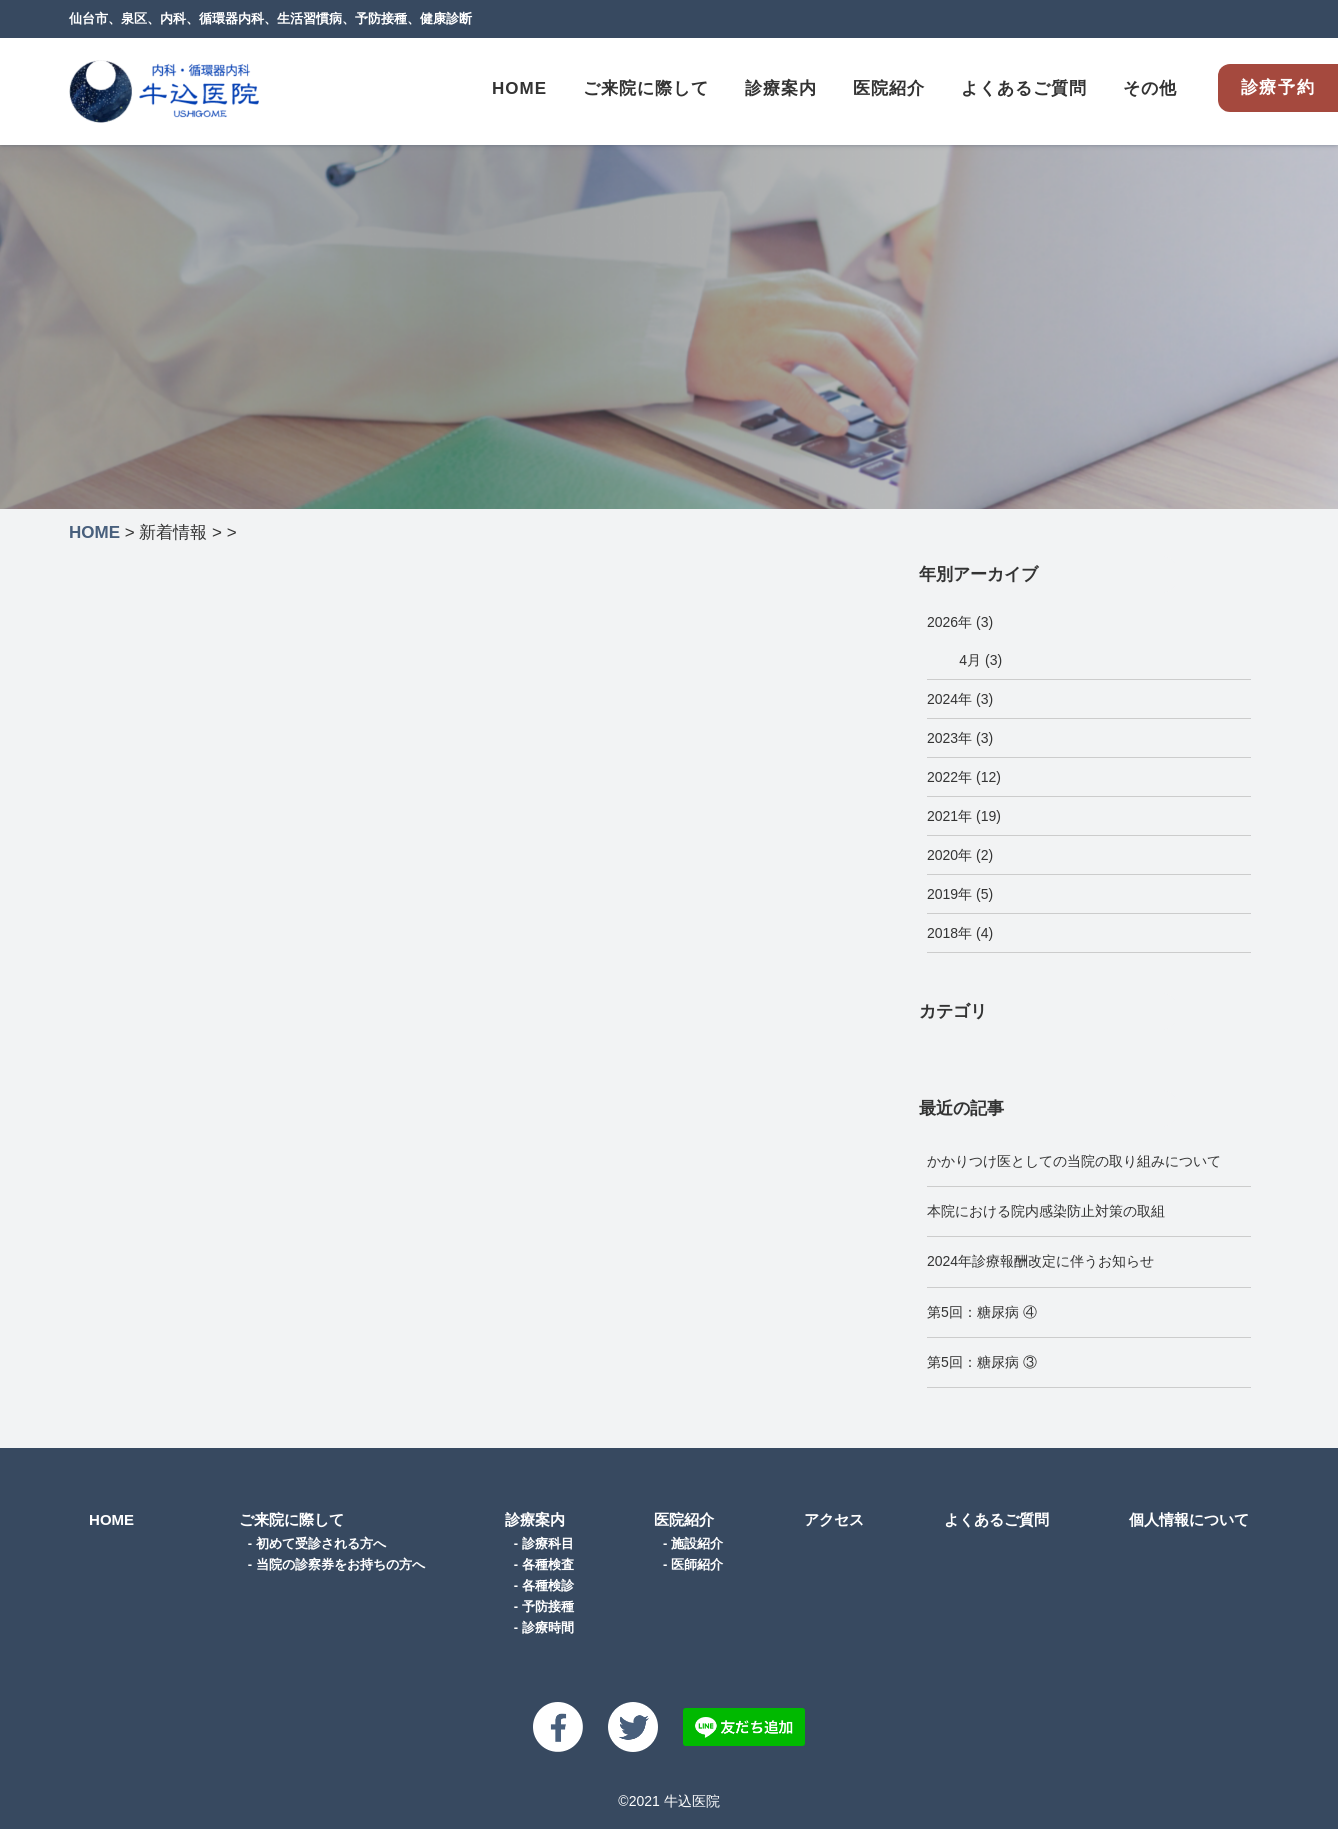 Image resolution: width=1338 pixels, height=1829 pixels. Describe the element at coordinates (548, 1543) in the screenshot. I see `診療科目` at that location.